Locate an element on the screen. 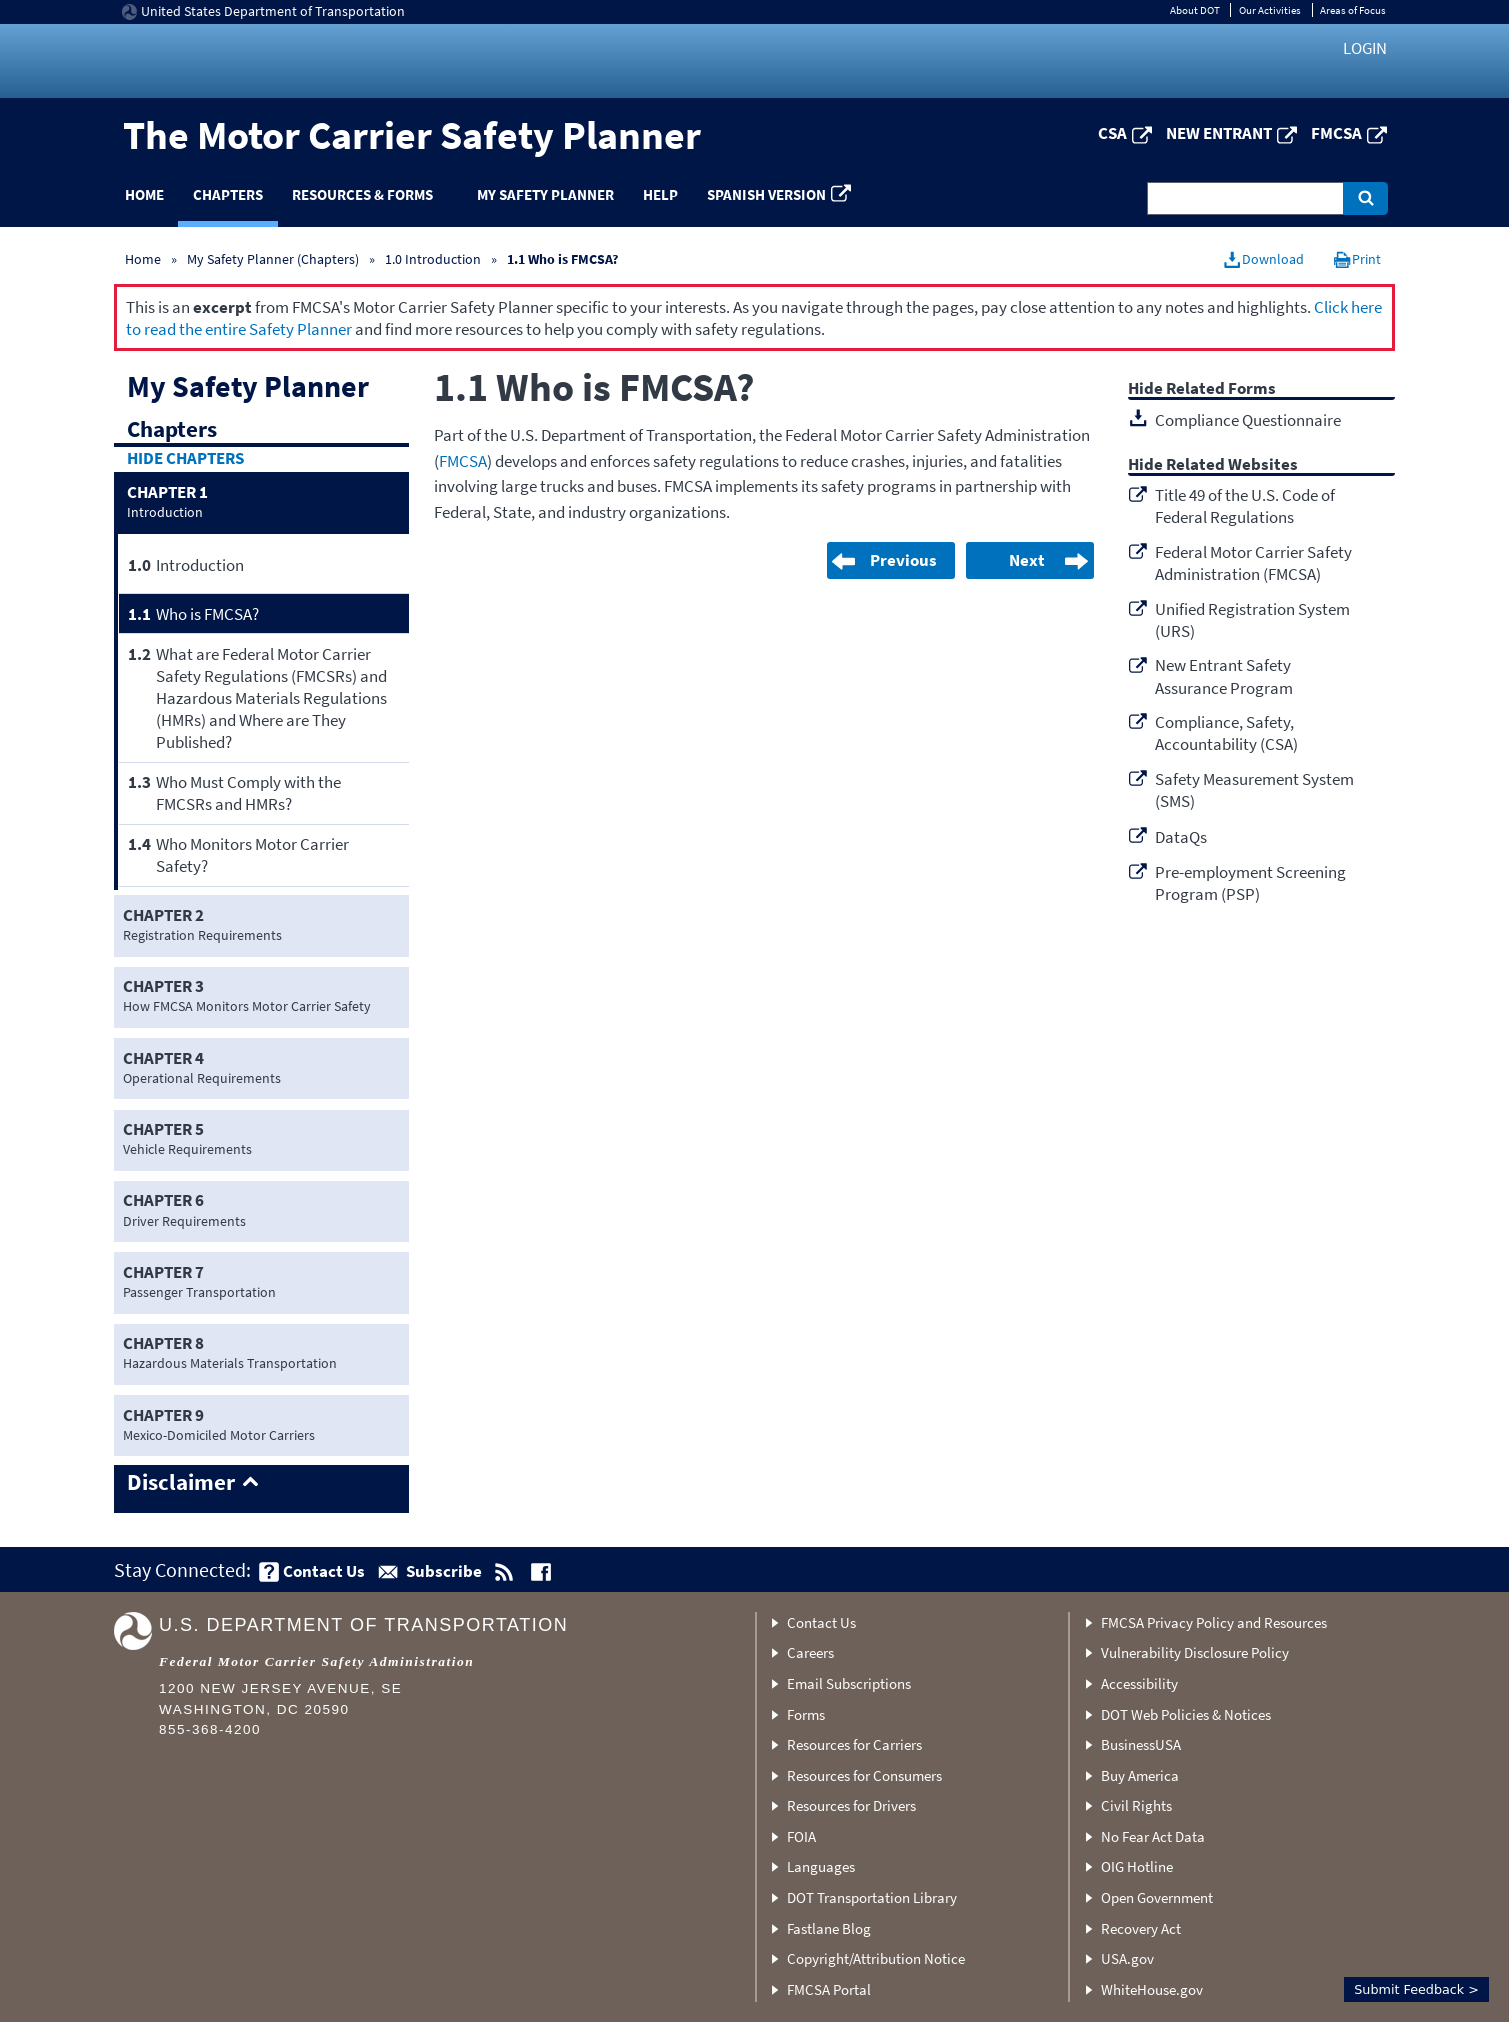  1.0 Introduction is located at coordinates (433, 259).